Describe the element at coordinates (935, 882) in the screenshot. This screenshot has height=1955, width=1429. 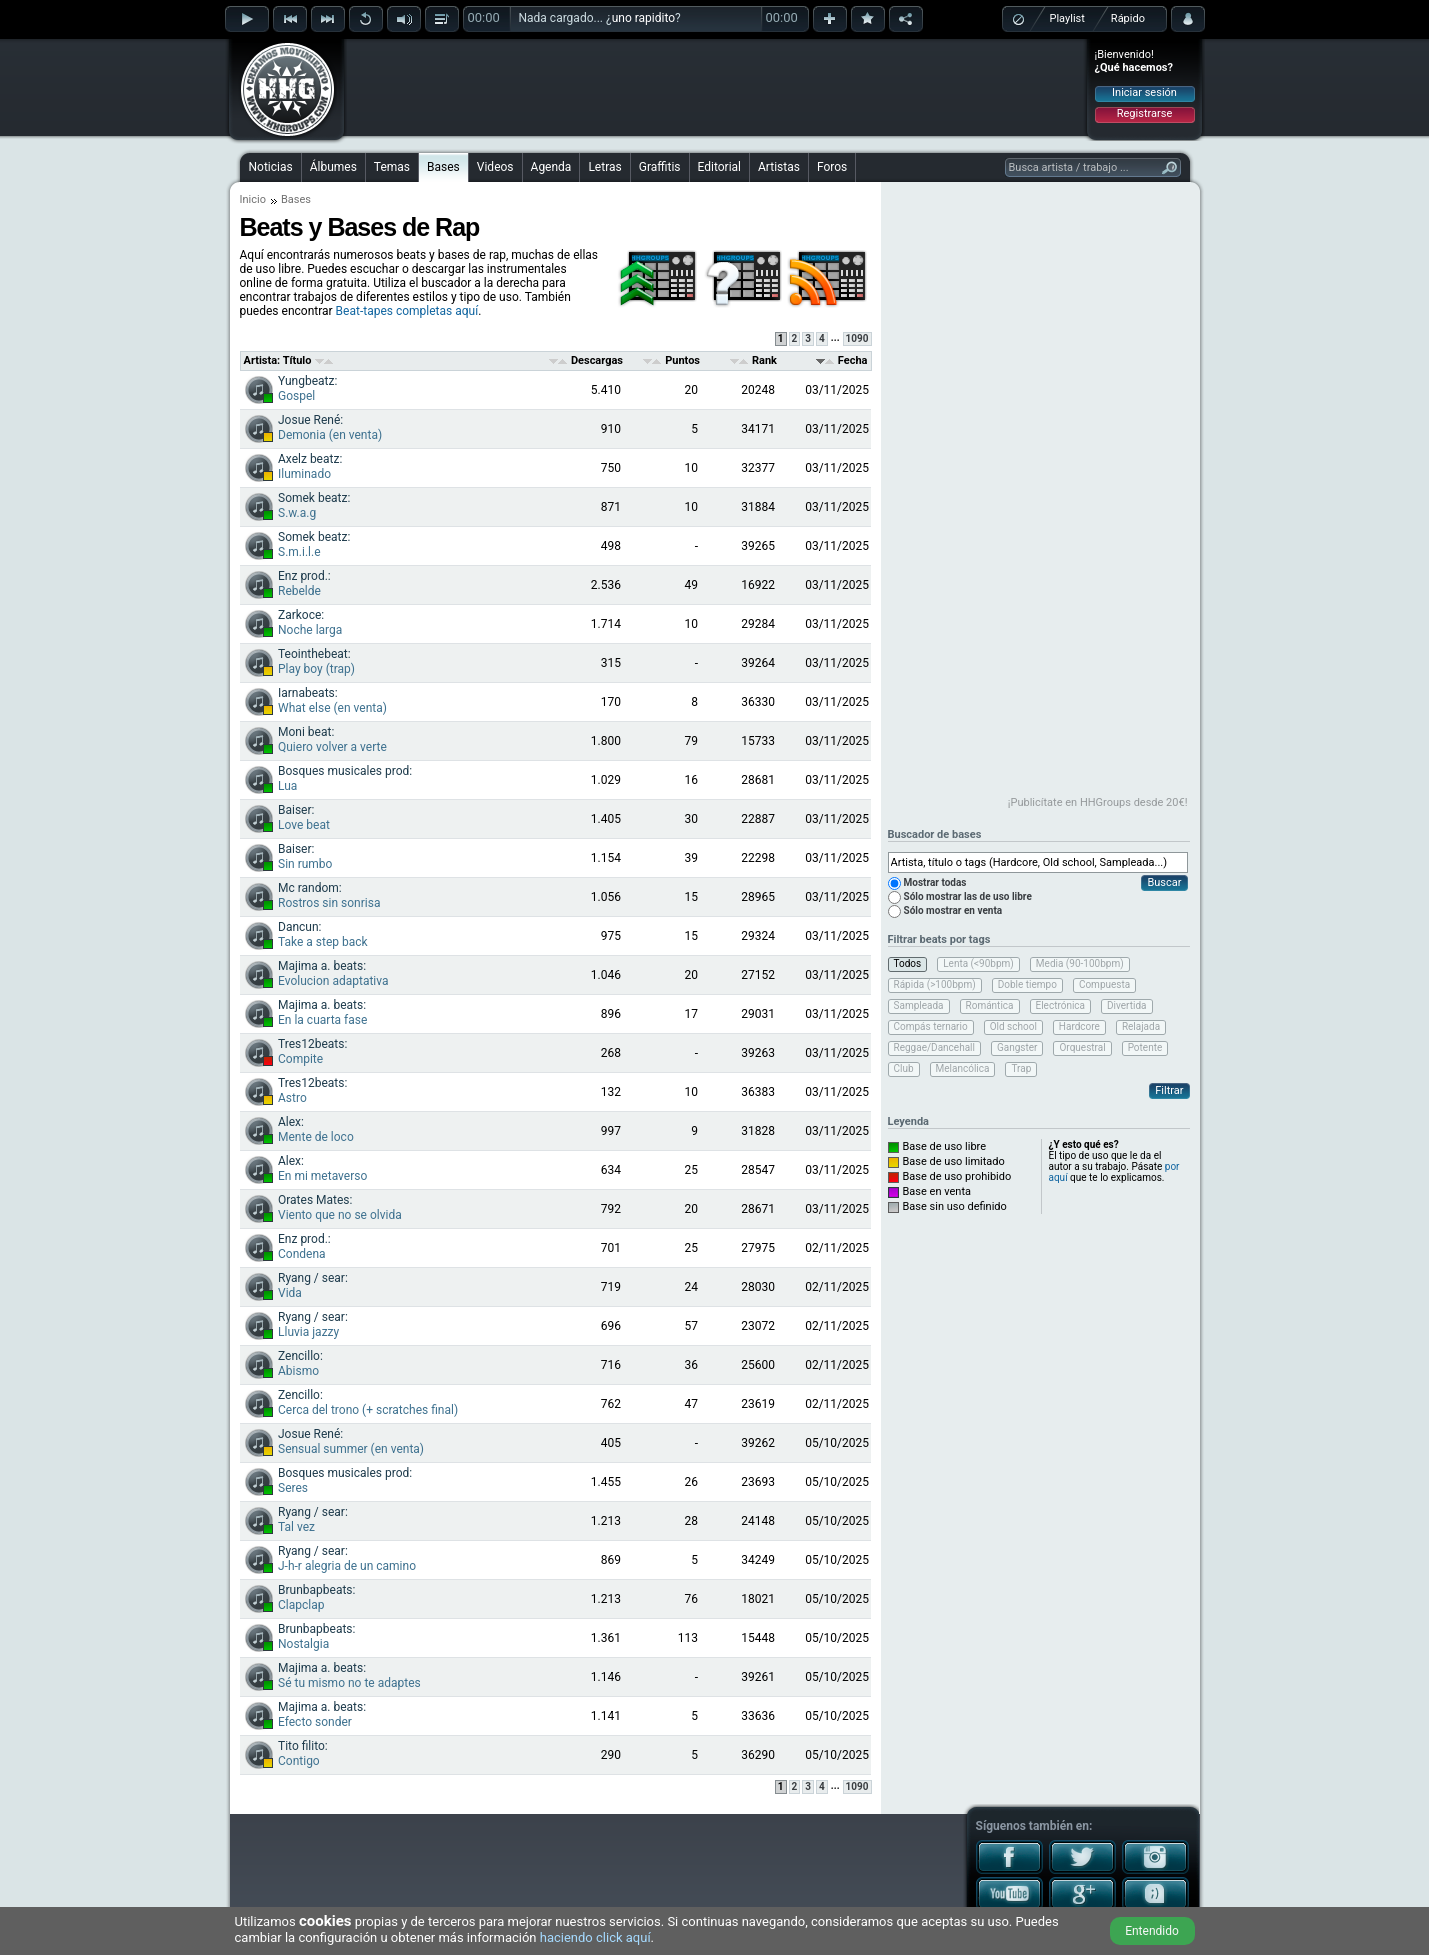
I see `Mostrar todas` at that location.